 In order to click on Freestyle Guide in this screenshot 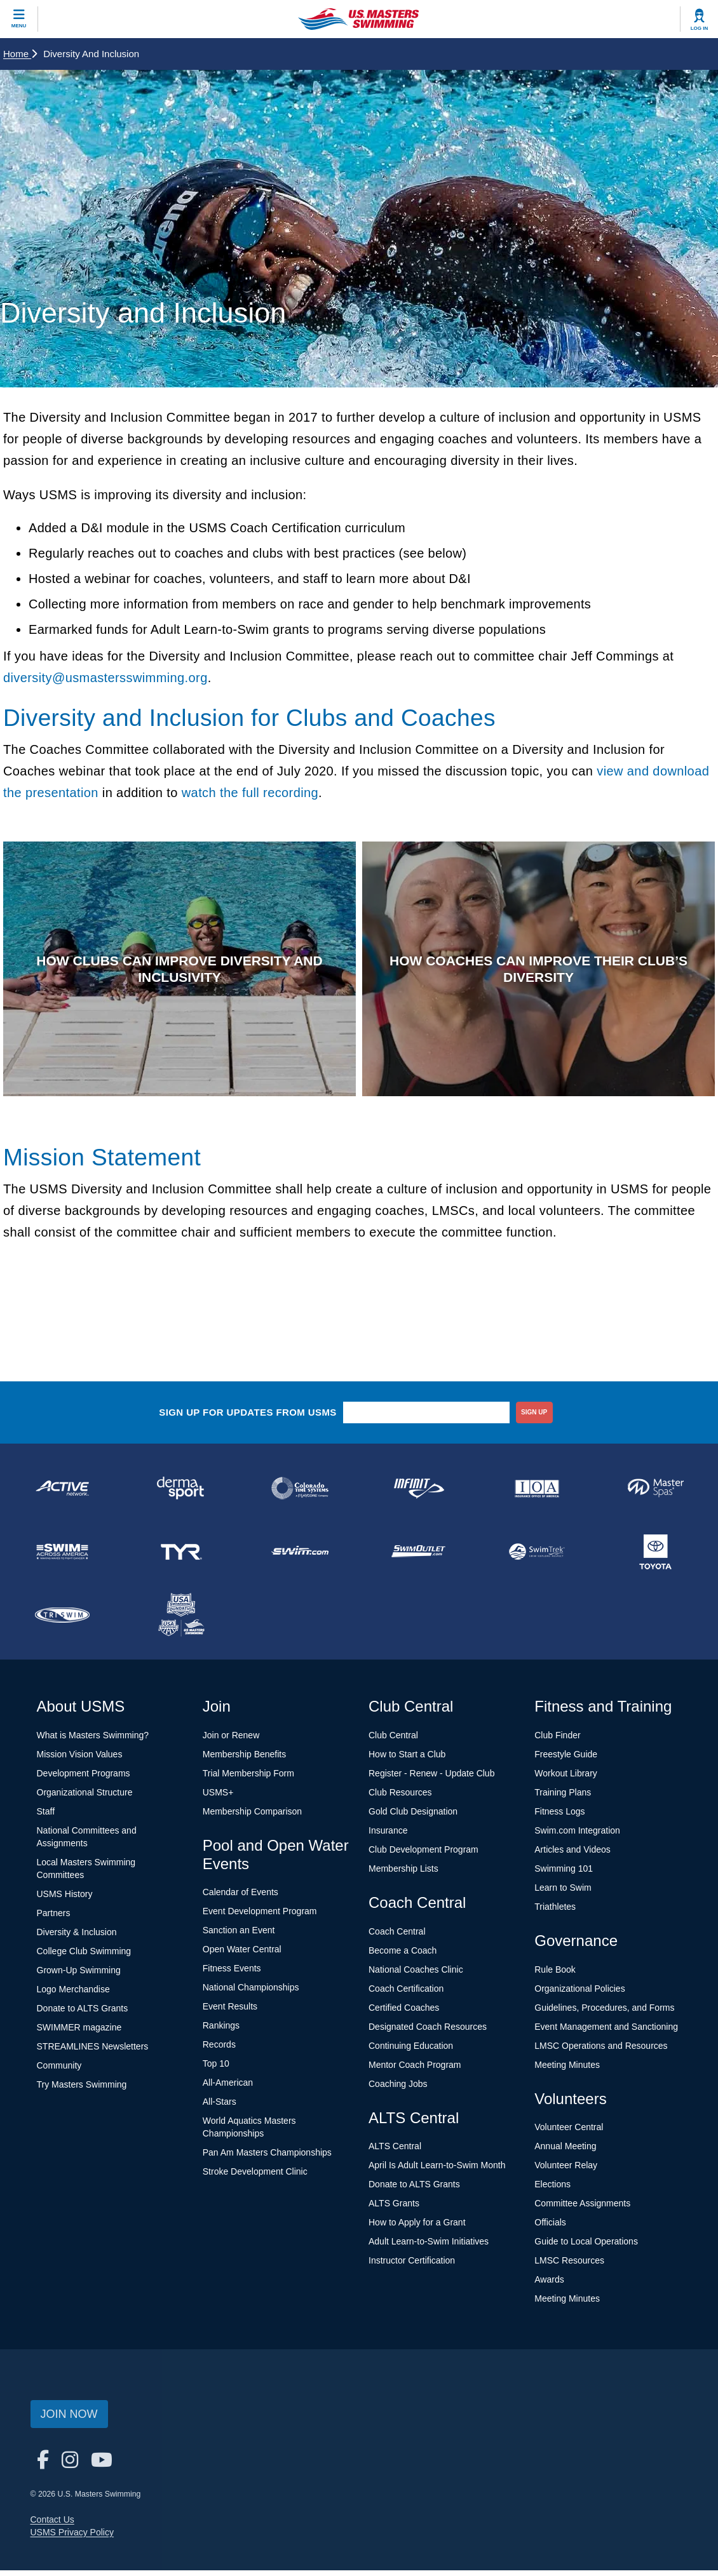, I will do `click(565, 1760)`.